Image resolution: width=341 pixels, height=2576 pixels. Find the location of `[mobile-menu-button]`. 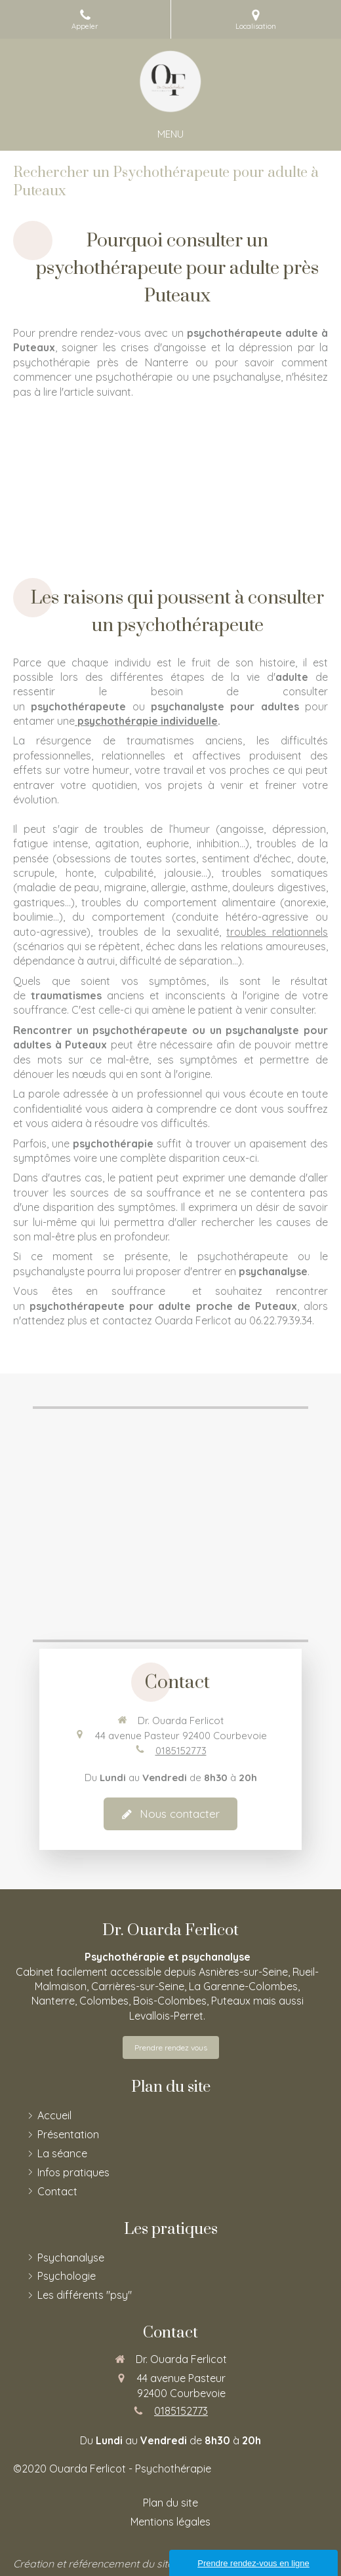

[mobile-menu-button] is located at coordinates (170, 134).